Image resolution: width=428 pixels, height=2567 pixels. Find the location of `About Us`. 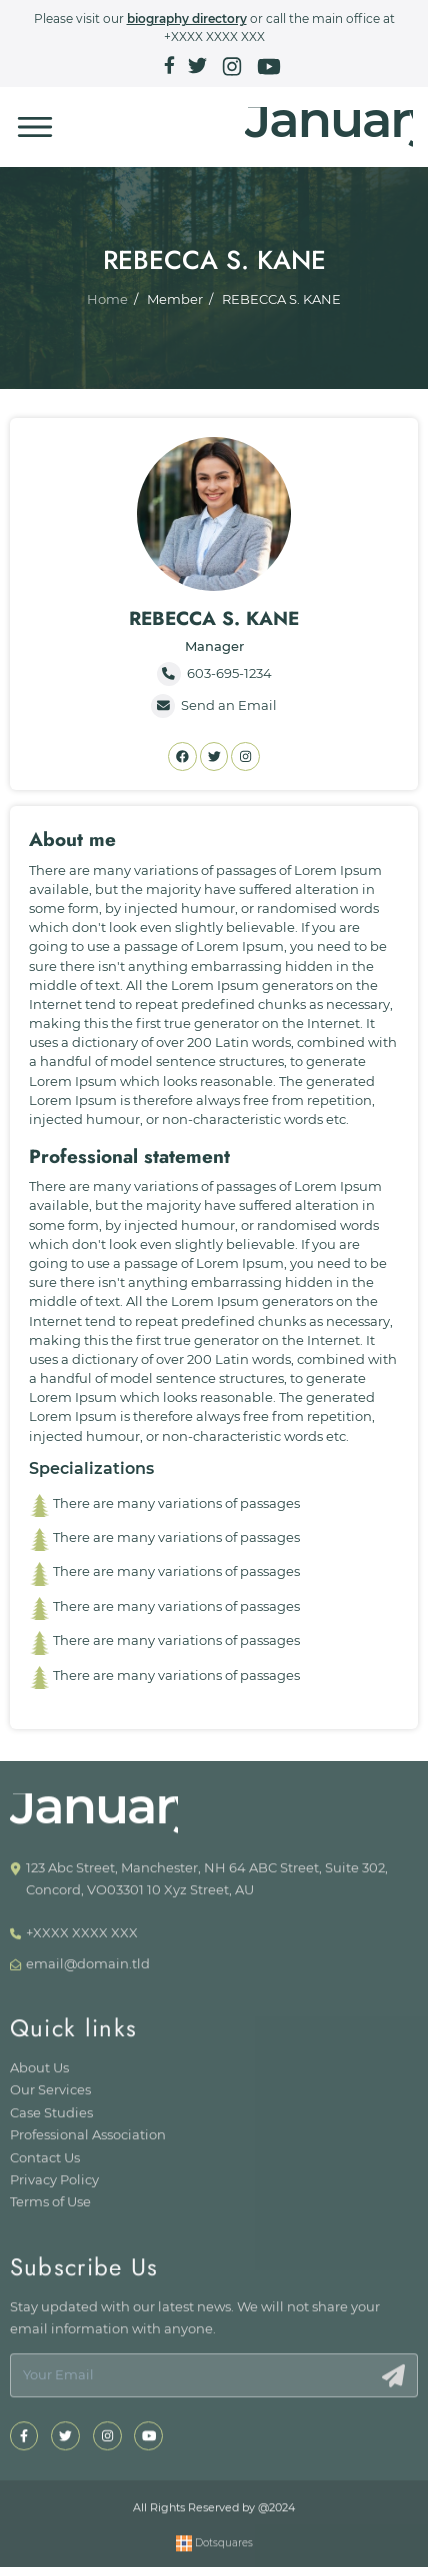

About Us is located at coordinates (39, 2074).